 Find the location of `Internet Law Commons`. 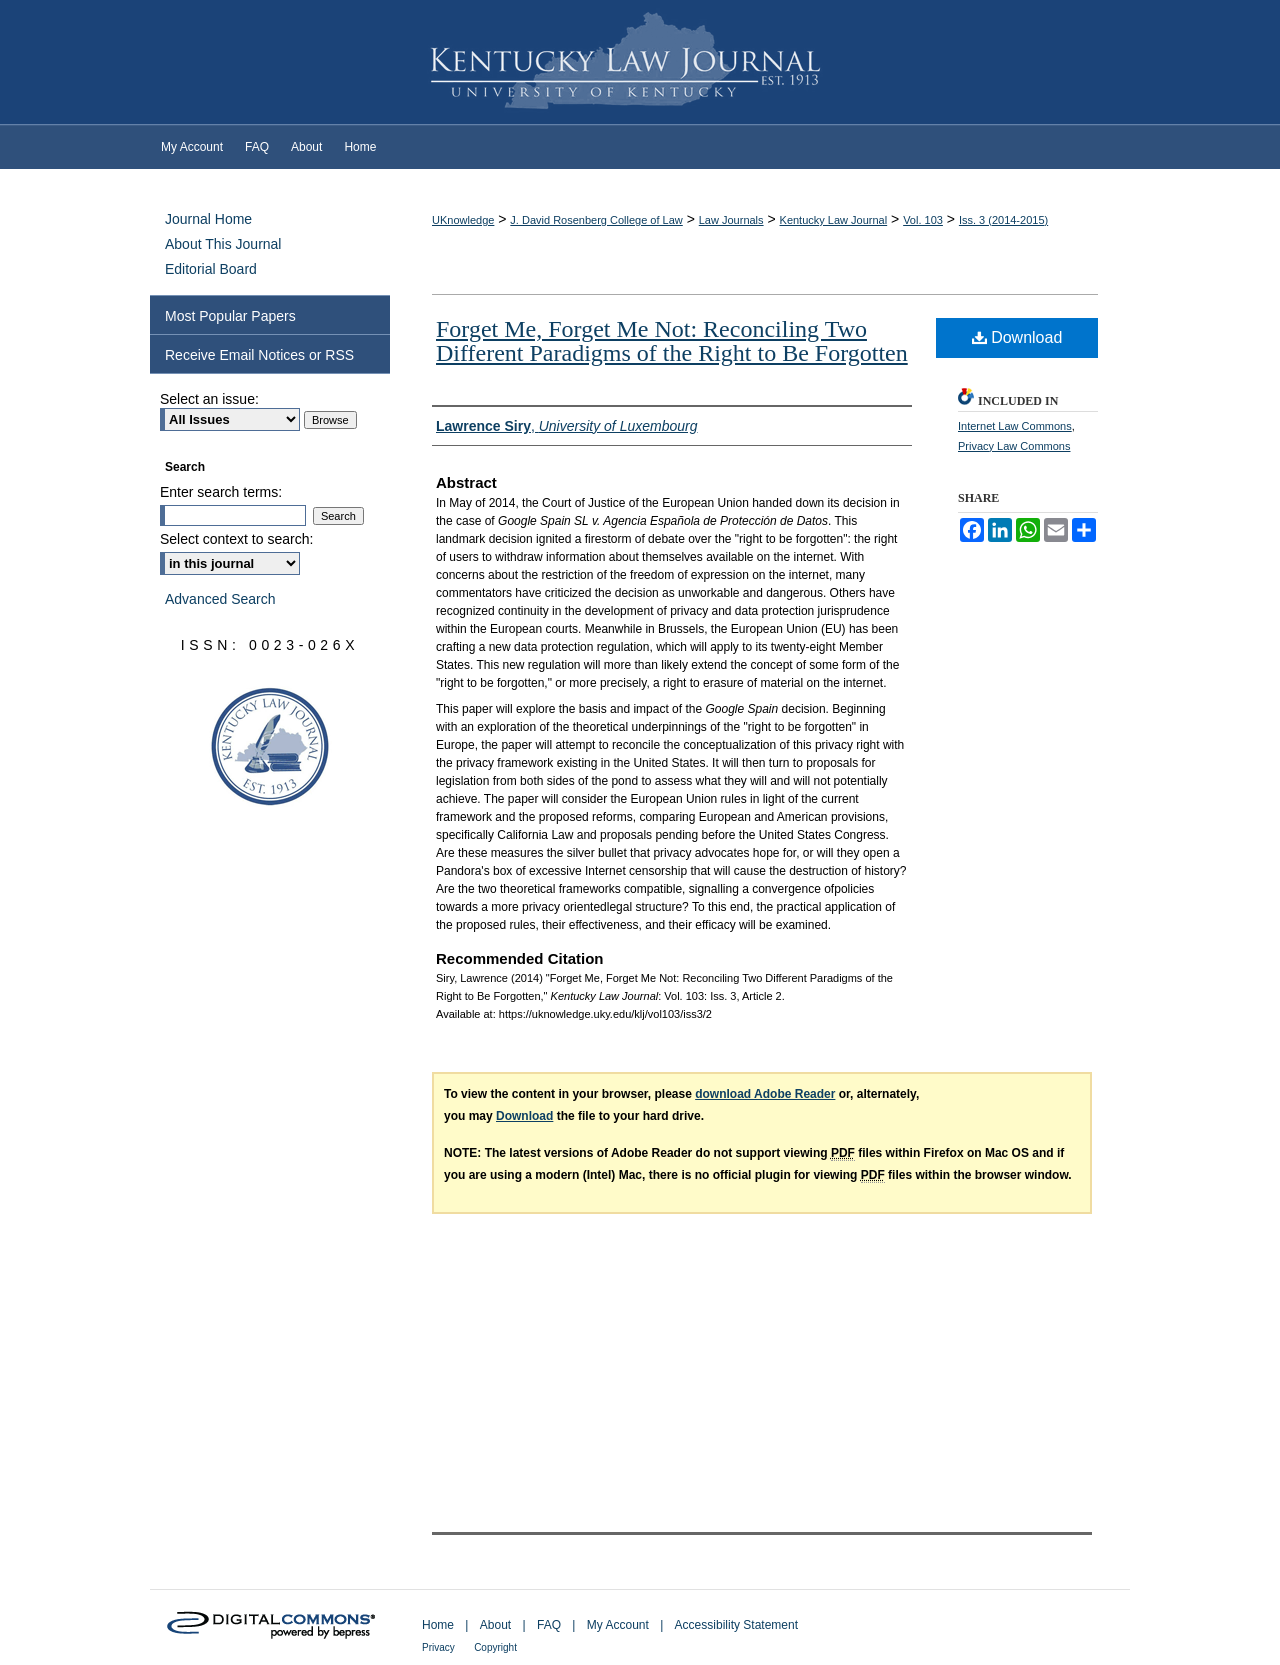

Internet Law Commons is located at coordinates (1015, 426).